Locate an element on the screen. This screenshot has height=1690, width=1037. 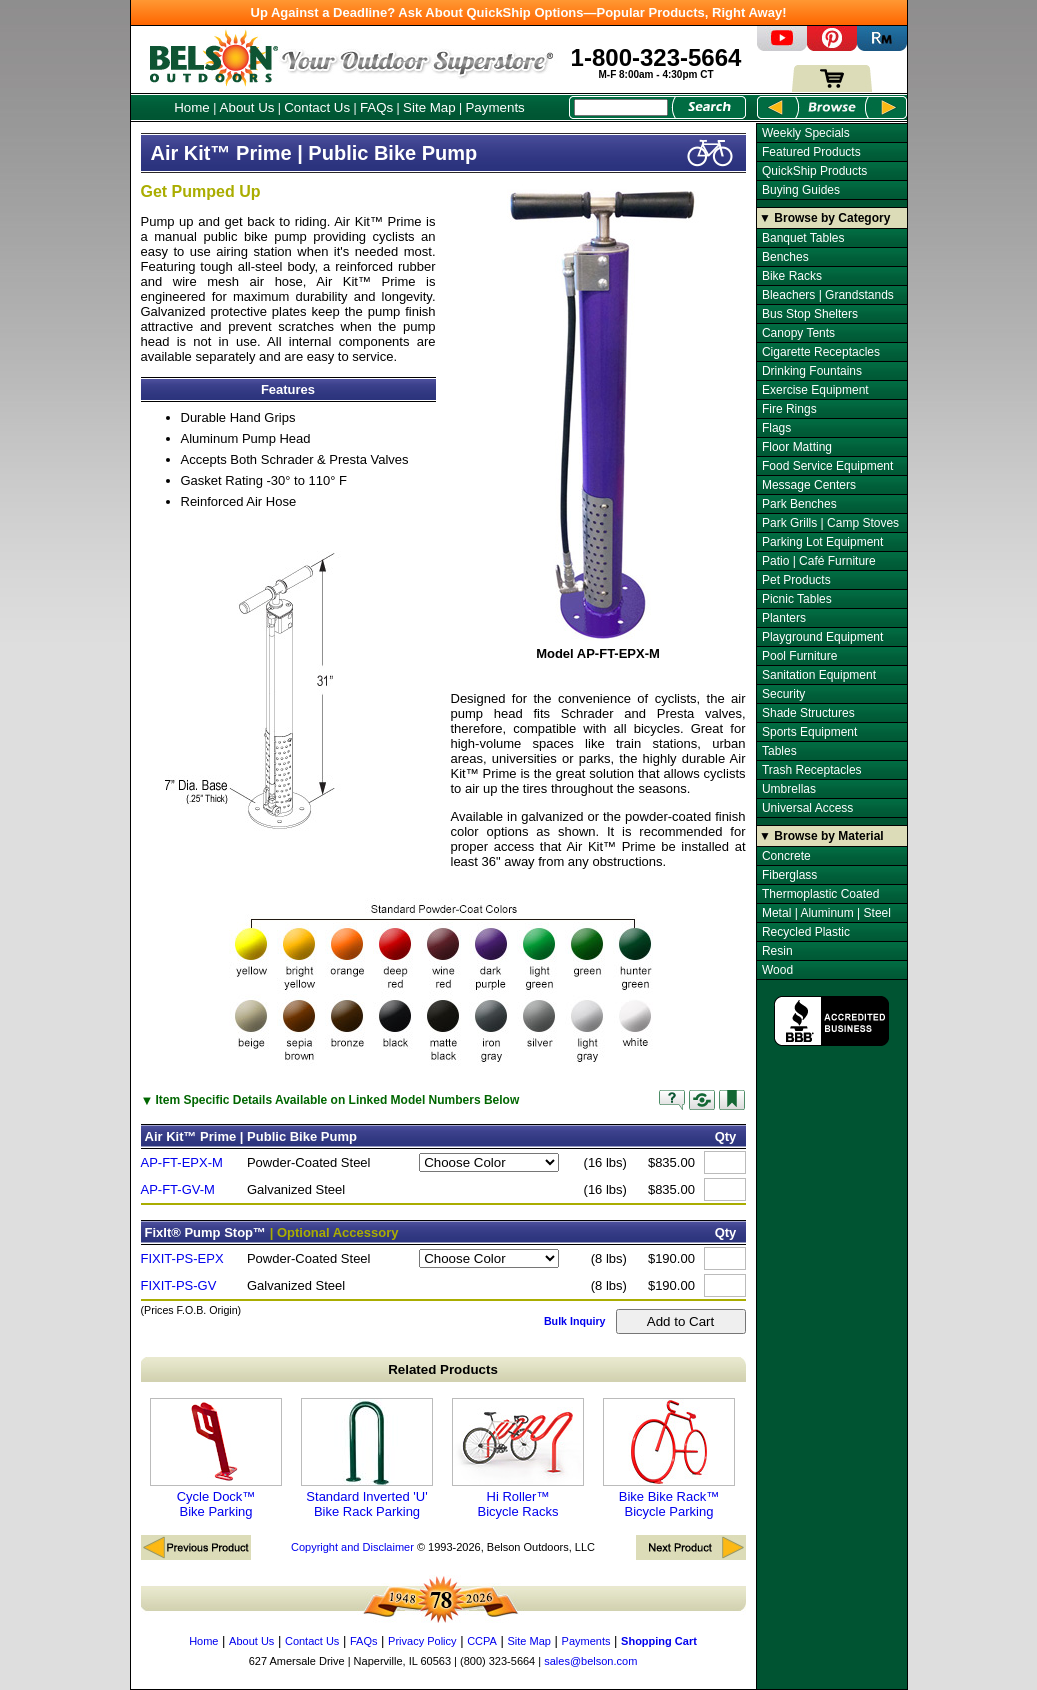
Contact Us is located at coordinates (317, 107).